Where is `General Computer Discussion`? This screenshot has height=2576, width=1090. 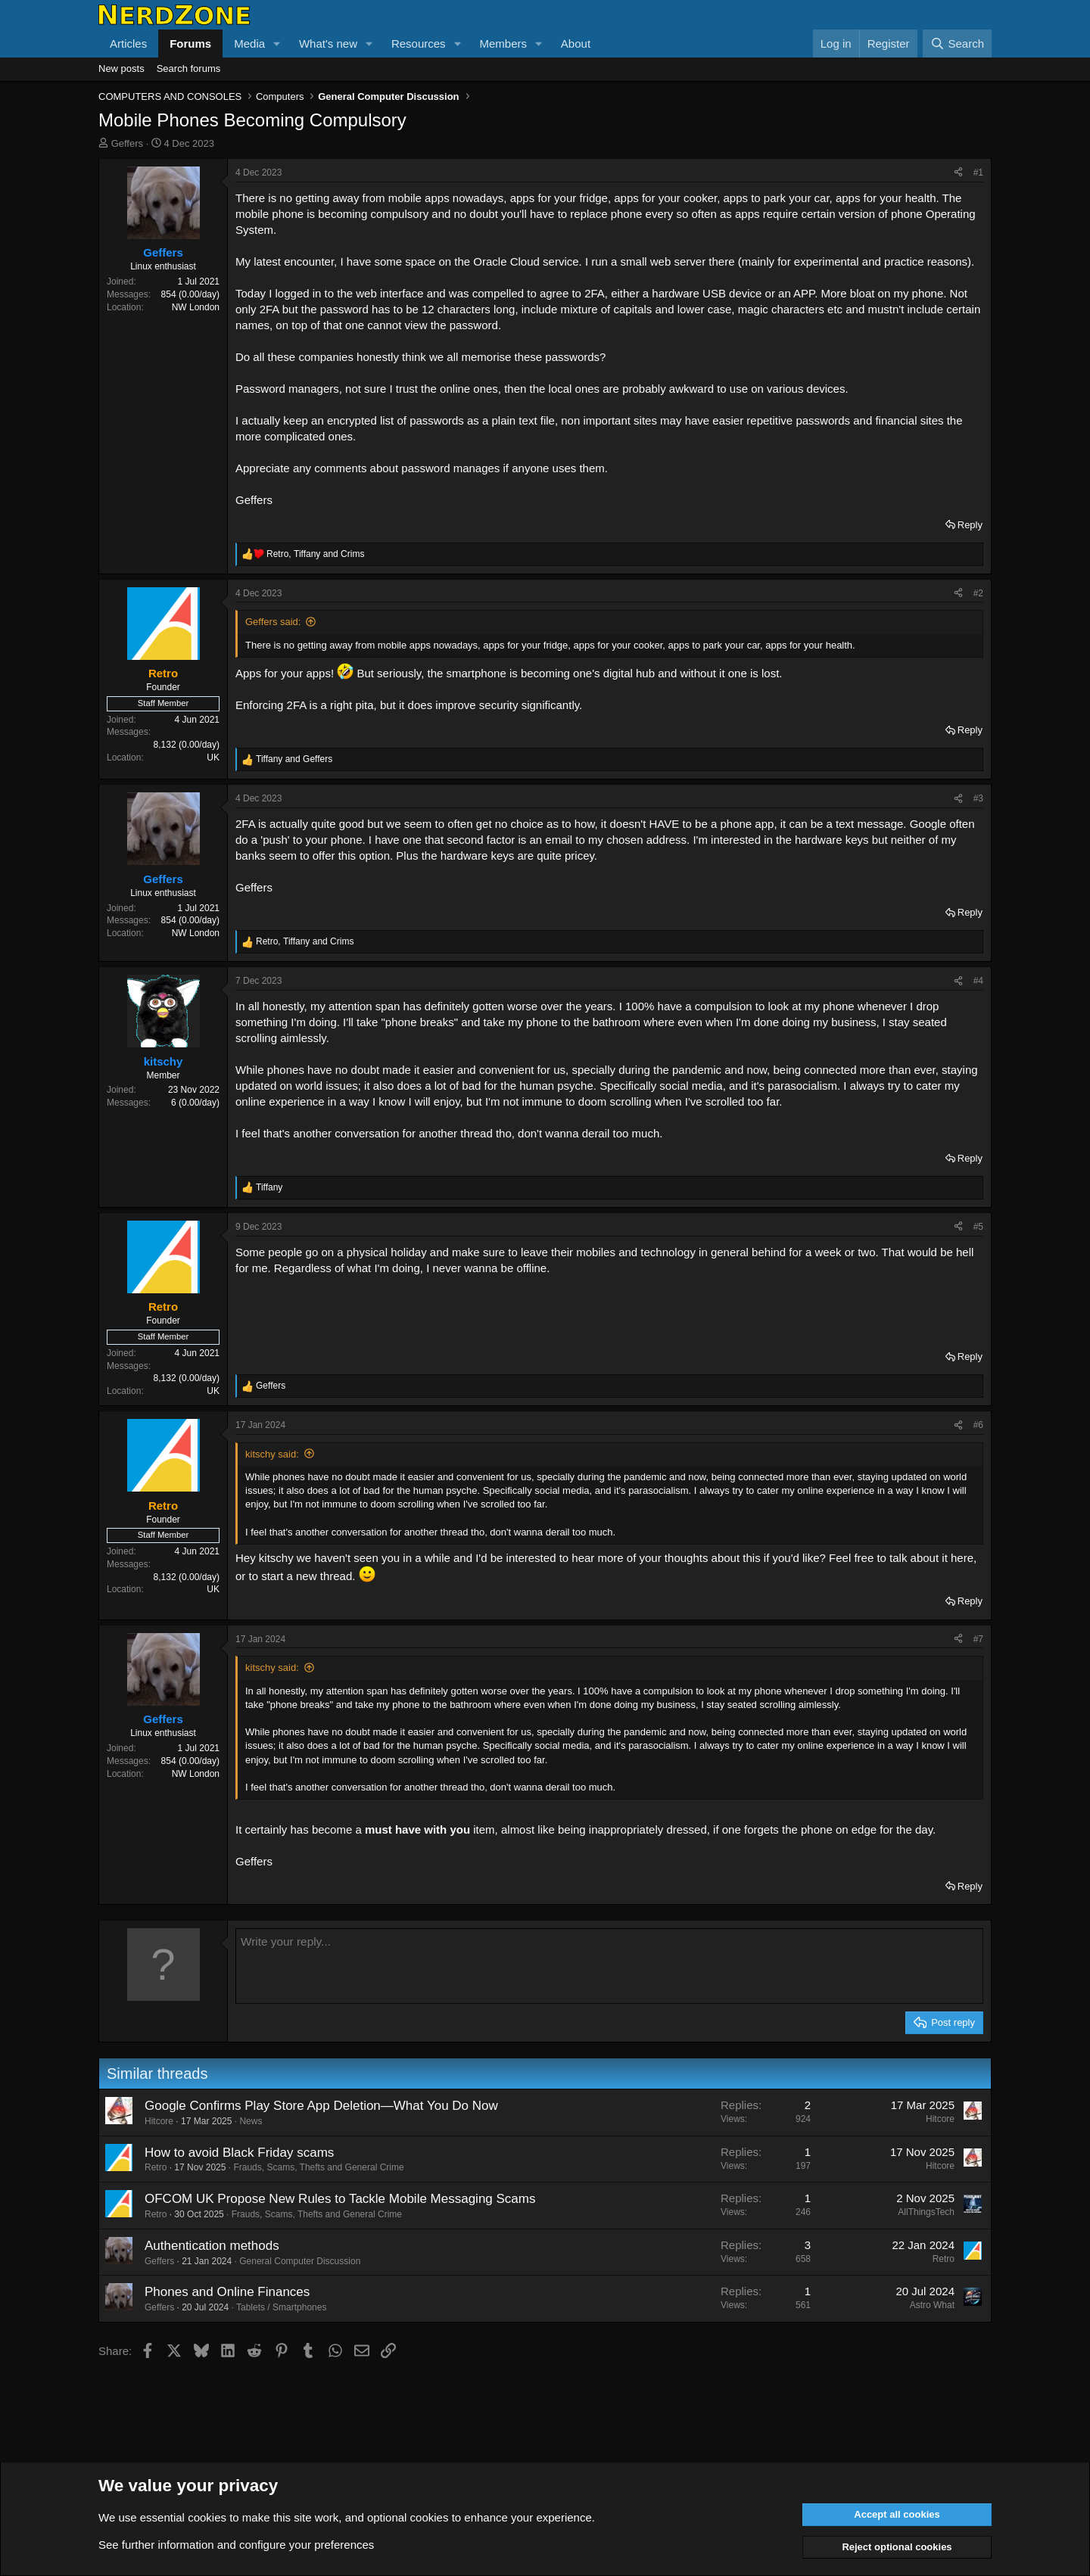
General Computer Discussion is located at coordinates (299, 2261).